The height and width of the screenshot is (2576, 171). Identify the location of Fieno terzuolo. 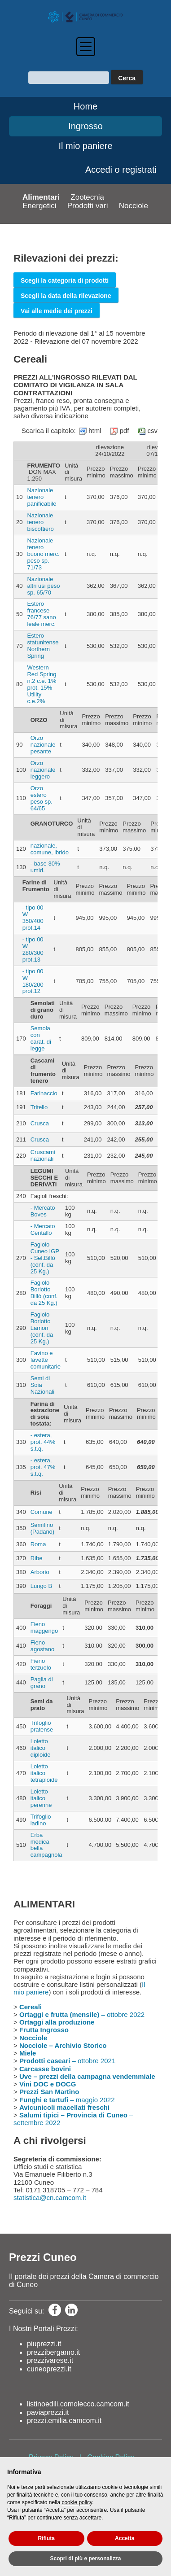
(41, 1664).